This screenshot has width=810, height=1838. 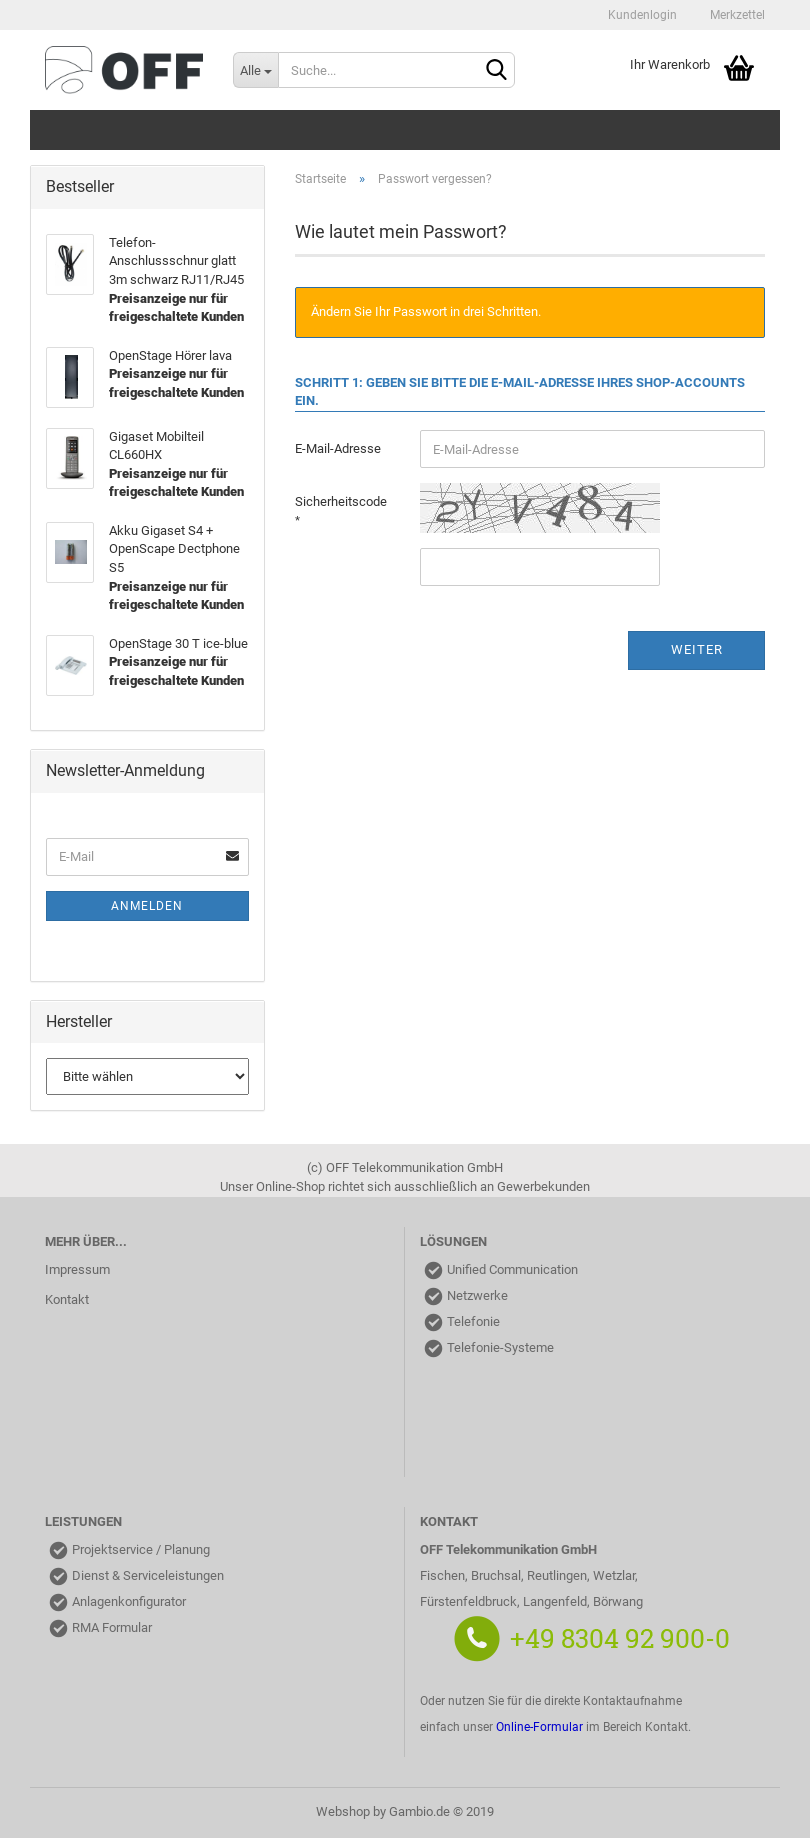 I want to click on Webshop, so click(x=343, y=1811).